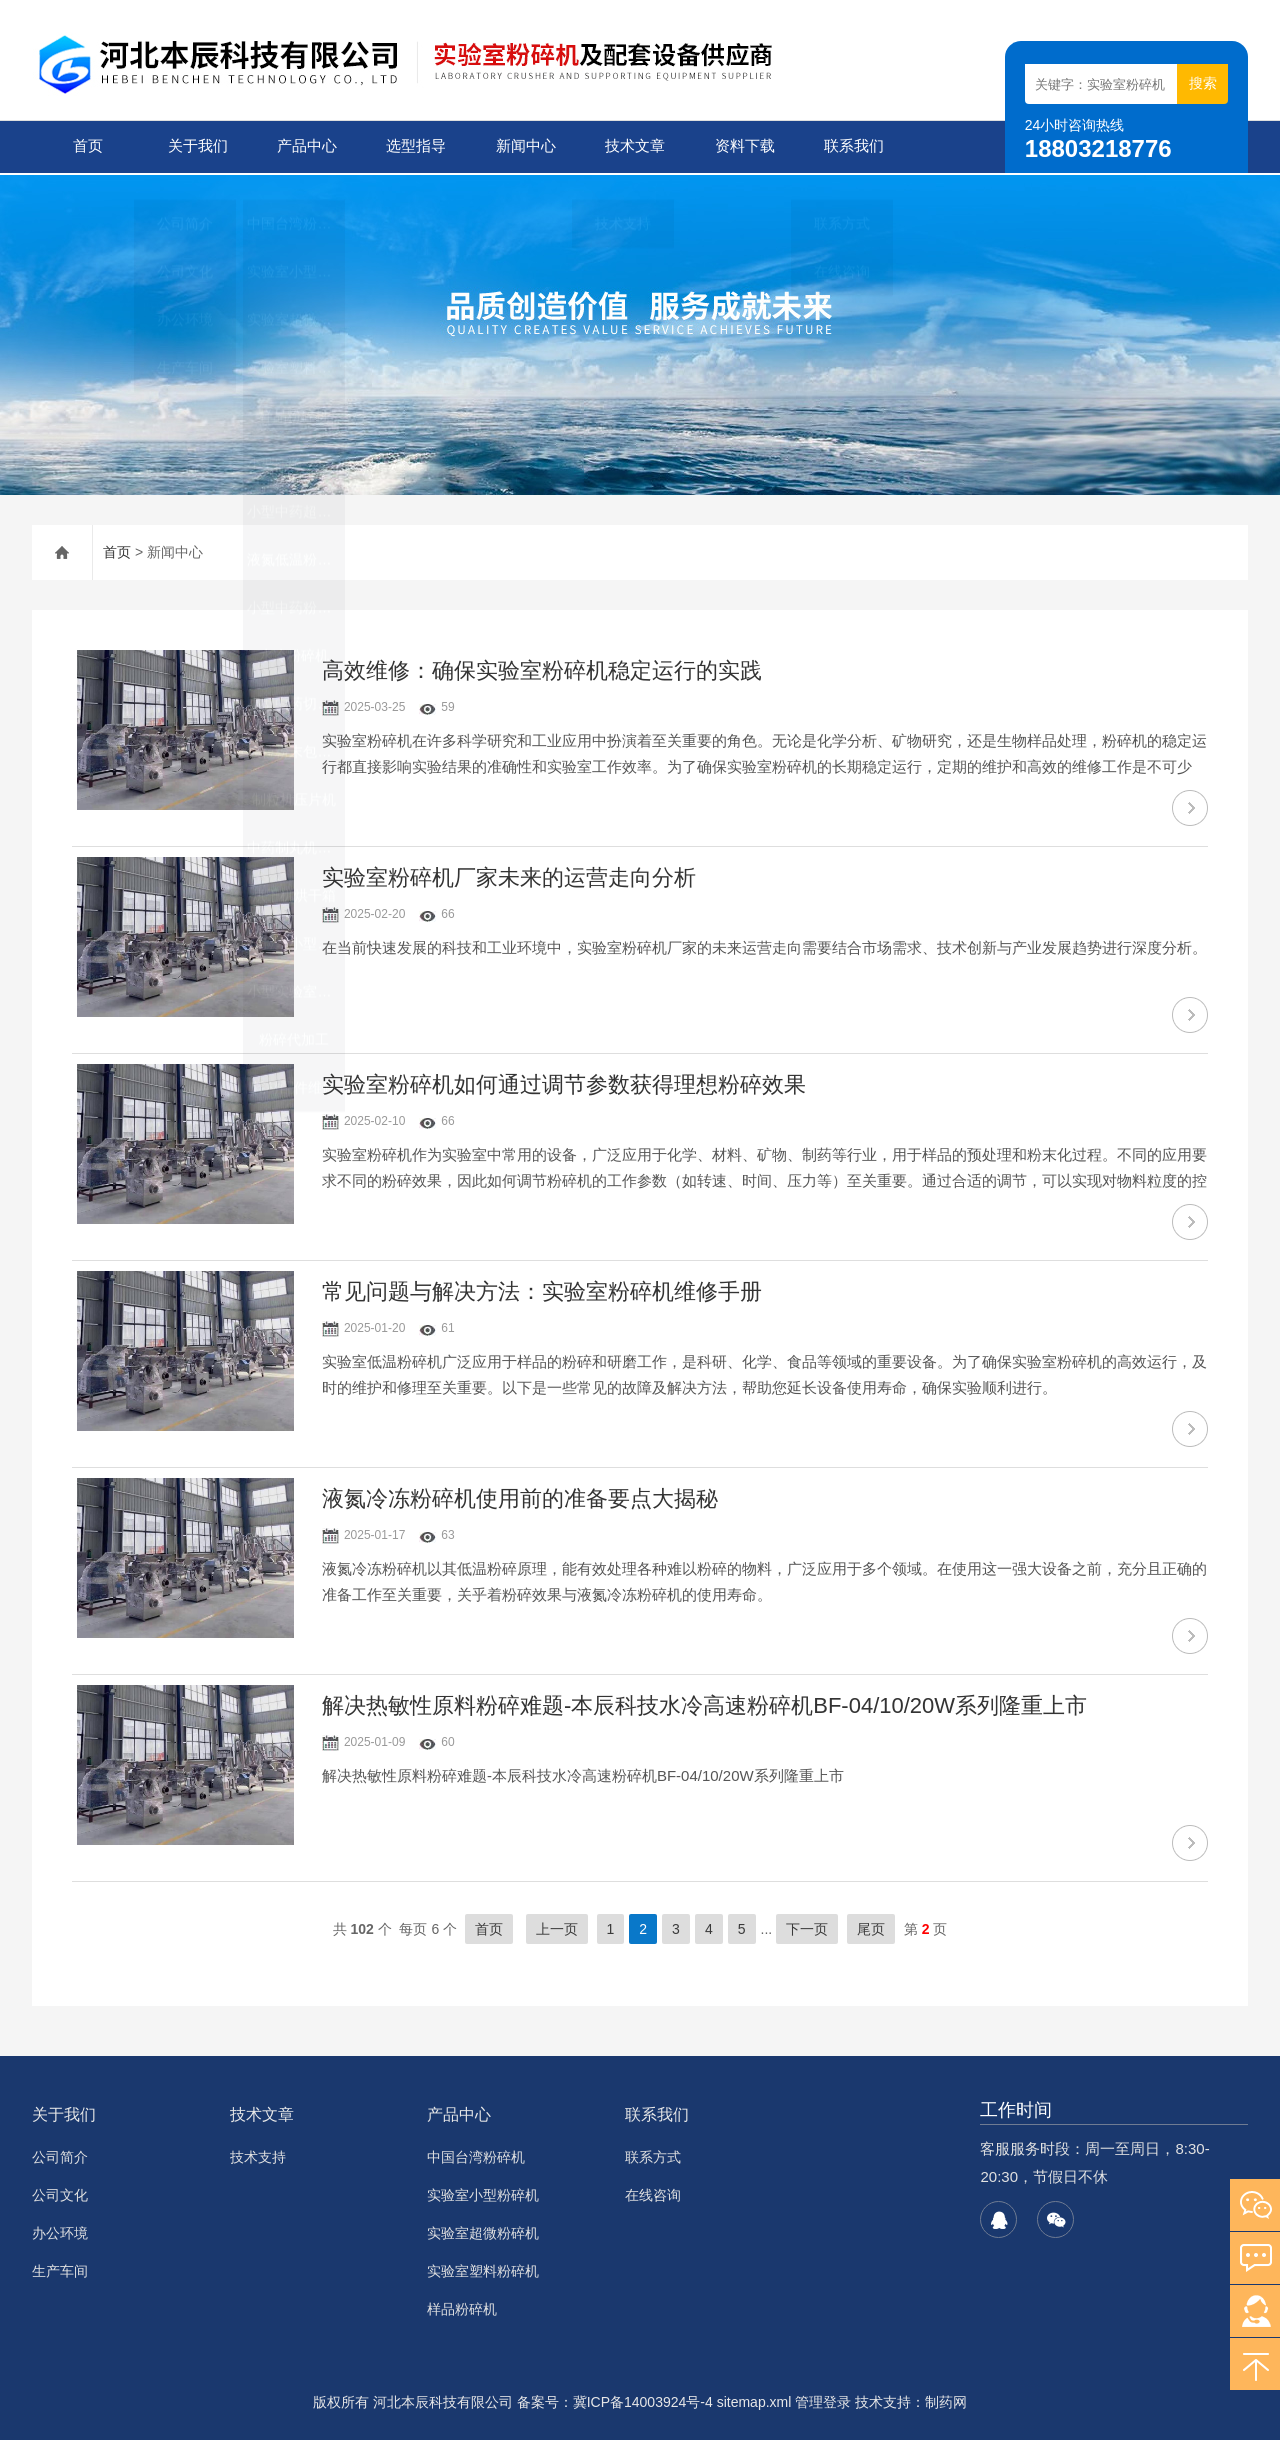 The height and width of the screenshot is (2440, 1280). Describe the element at coordinates (462, 2307) in the screenshot. I see `样品粉碎机` at that location.